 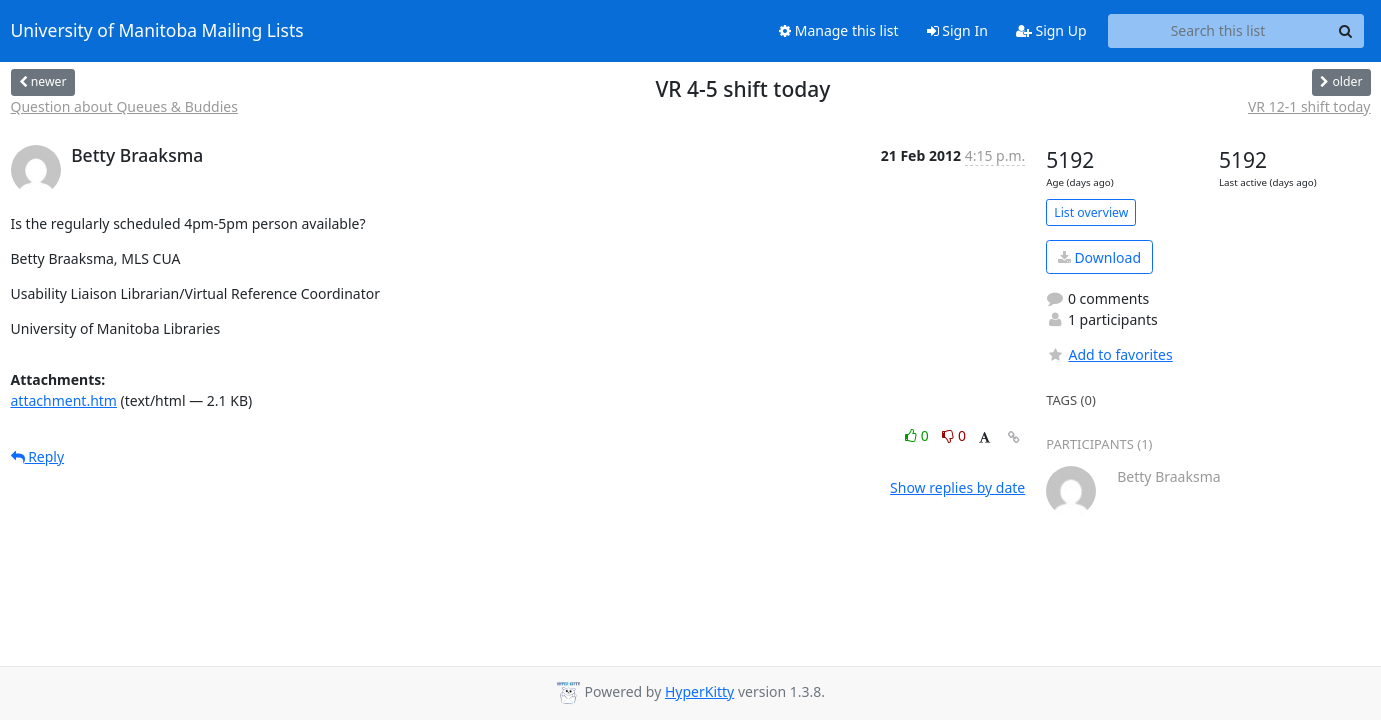 I want to click on HyperKitty, so click(x=699, y=691).